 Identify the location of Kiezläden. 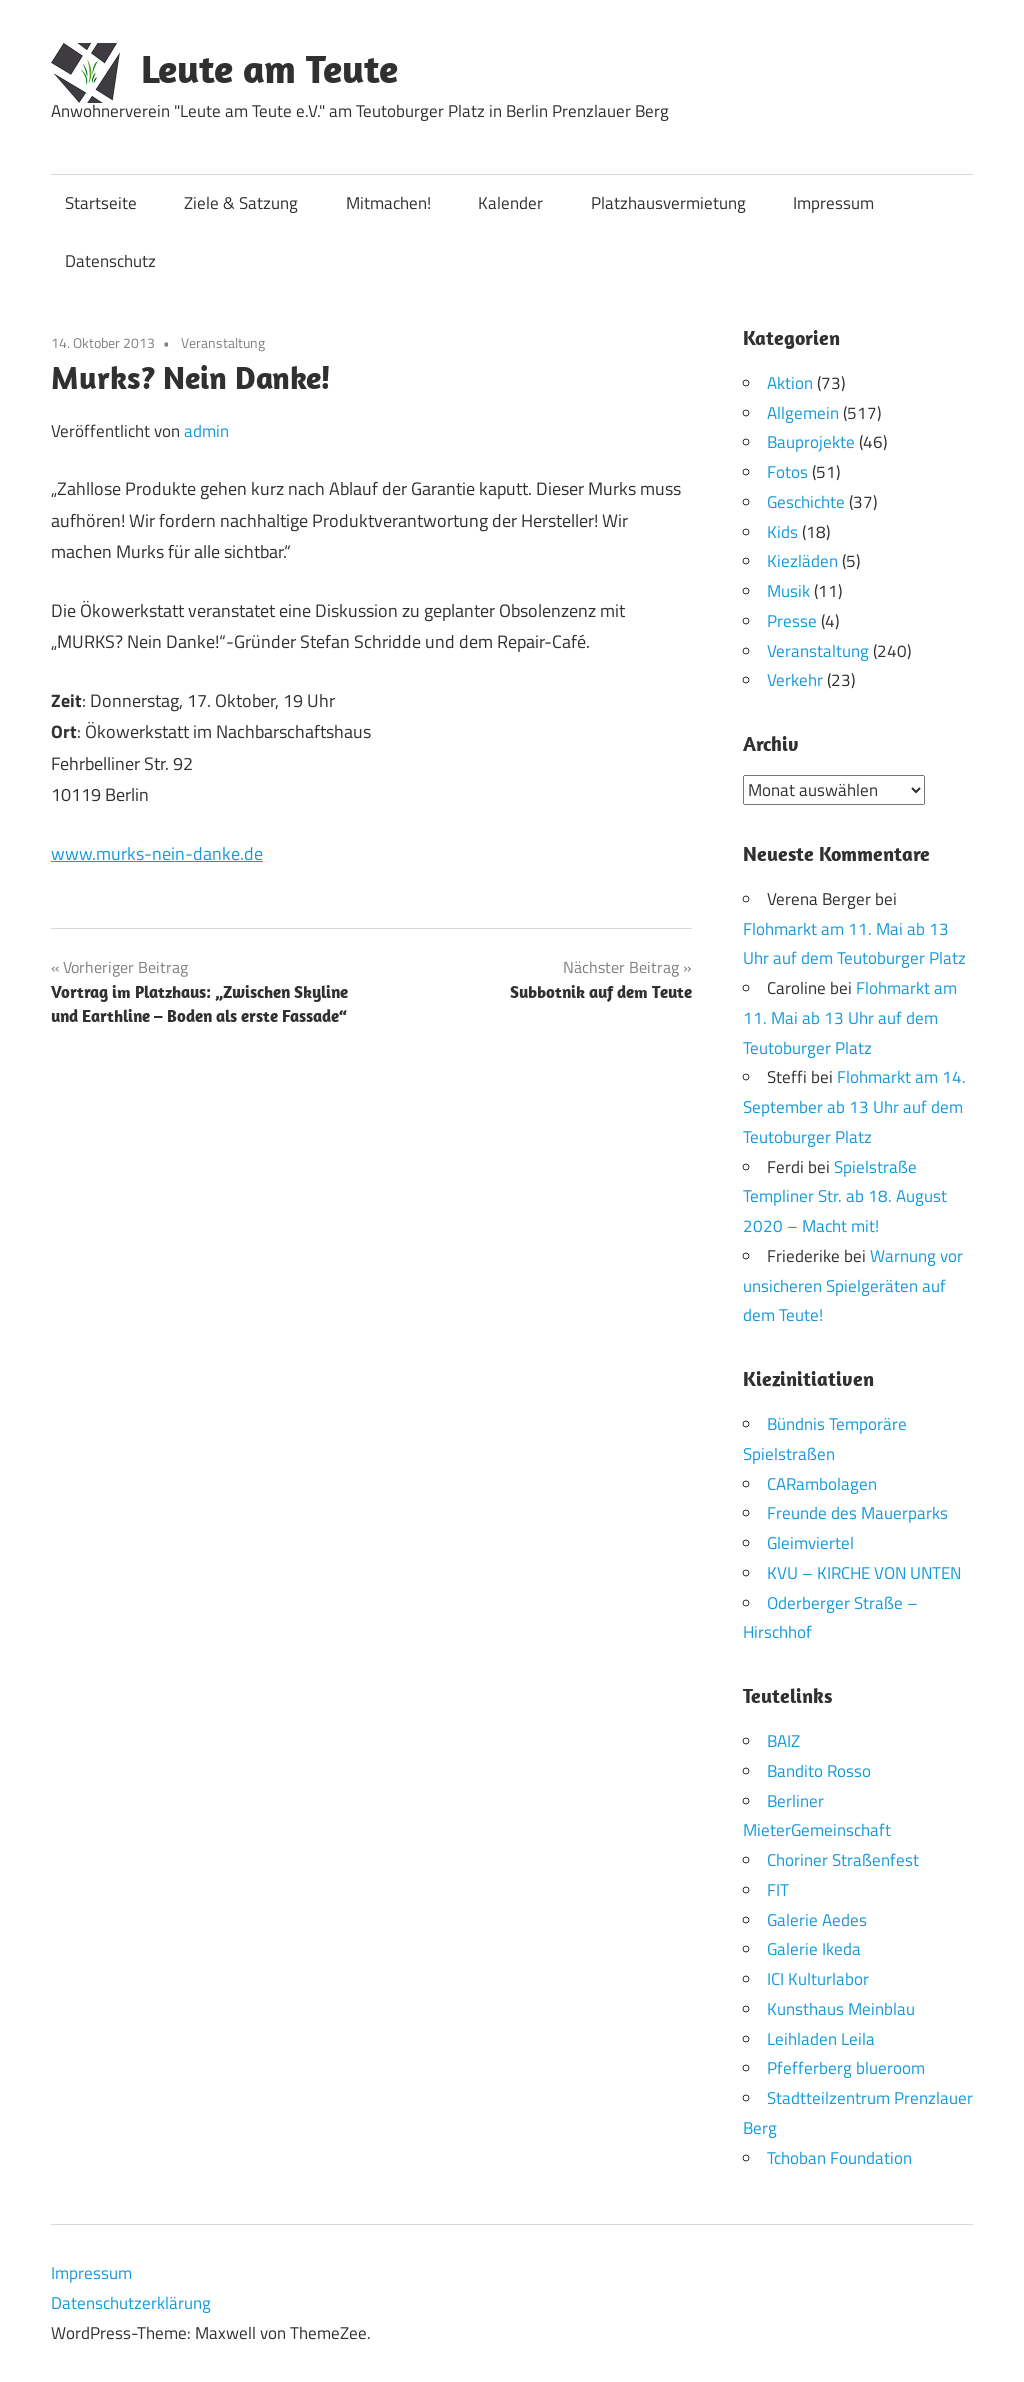
(802, 561).